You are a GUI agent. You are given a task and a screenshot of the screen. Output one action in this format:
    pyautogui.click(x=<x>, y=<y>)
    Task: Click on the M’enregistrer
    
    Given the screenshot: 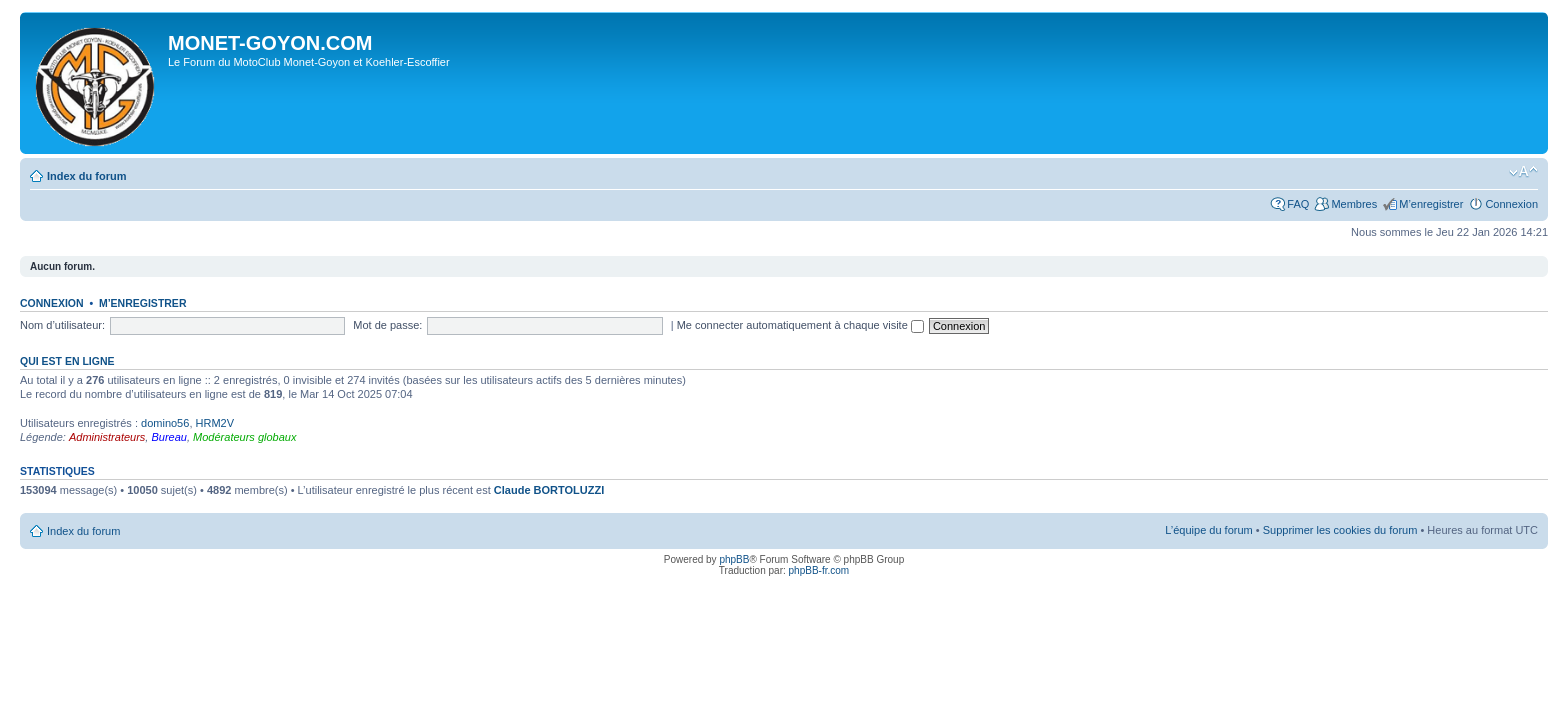 What is the action you would take?
    pyautogui.click(x=1431, y=204)
    